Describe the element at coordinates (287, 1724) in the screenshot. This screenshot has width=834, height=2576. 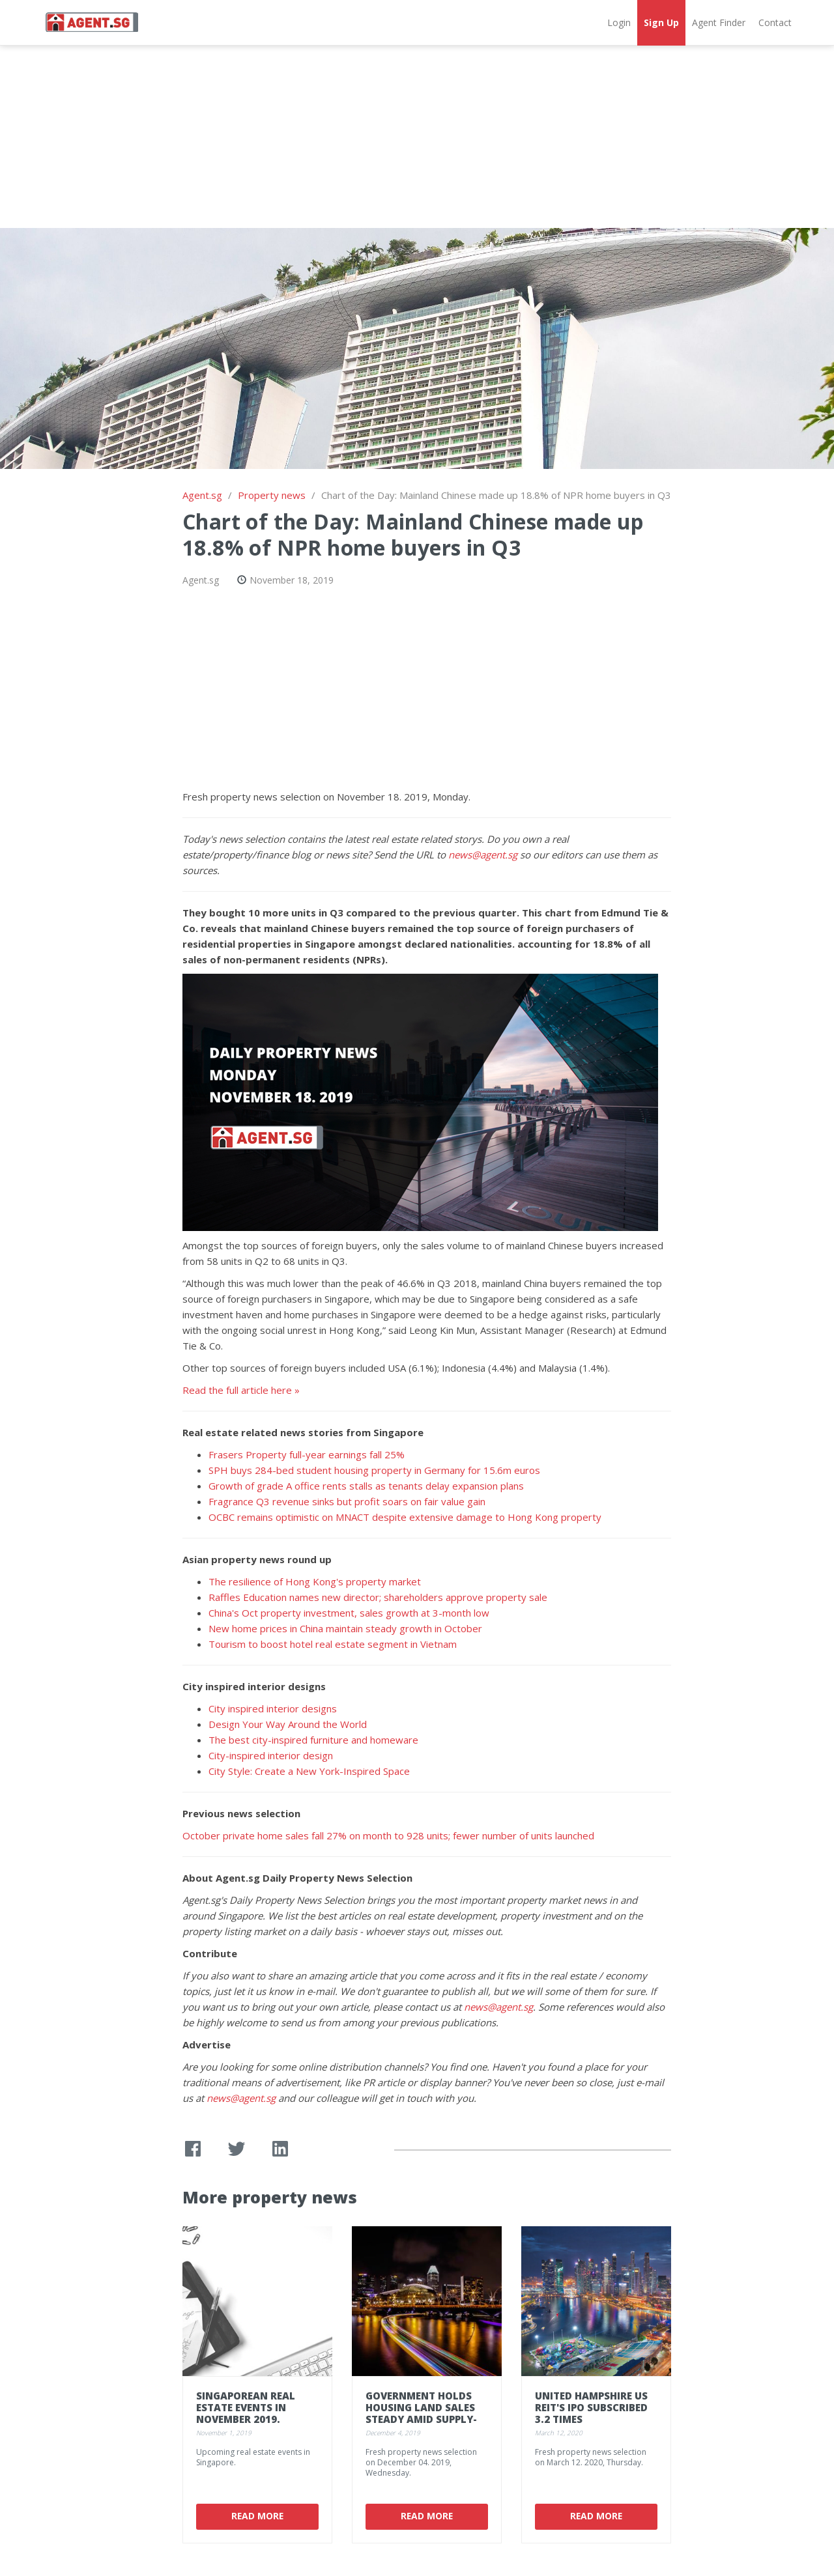
I see `Design Your Way Around the World` at that location.